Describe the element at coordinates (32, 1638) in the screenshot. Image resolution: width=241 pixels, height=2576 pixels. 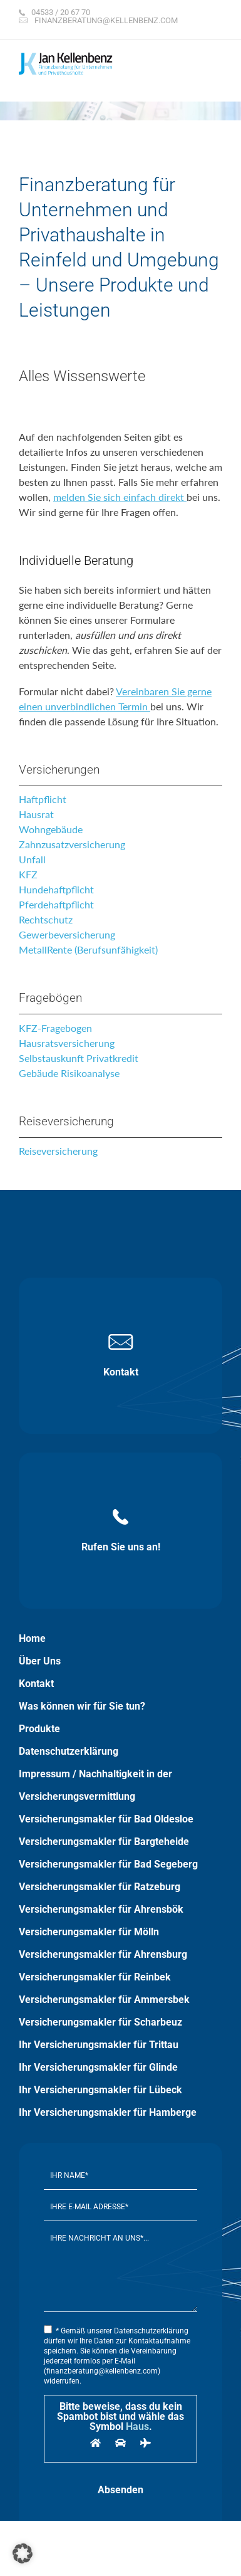
I see `Home` at that location.